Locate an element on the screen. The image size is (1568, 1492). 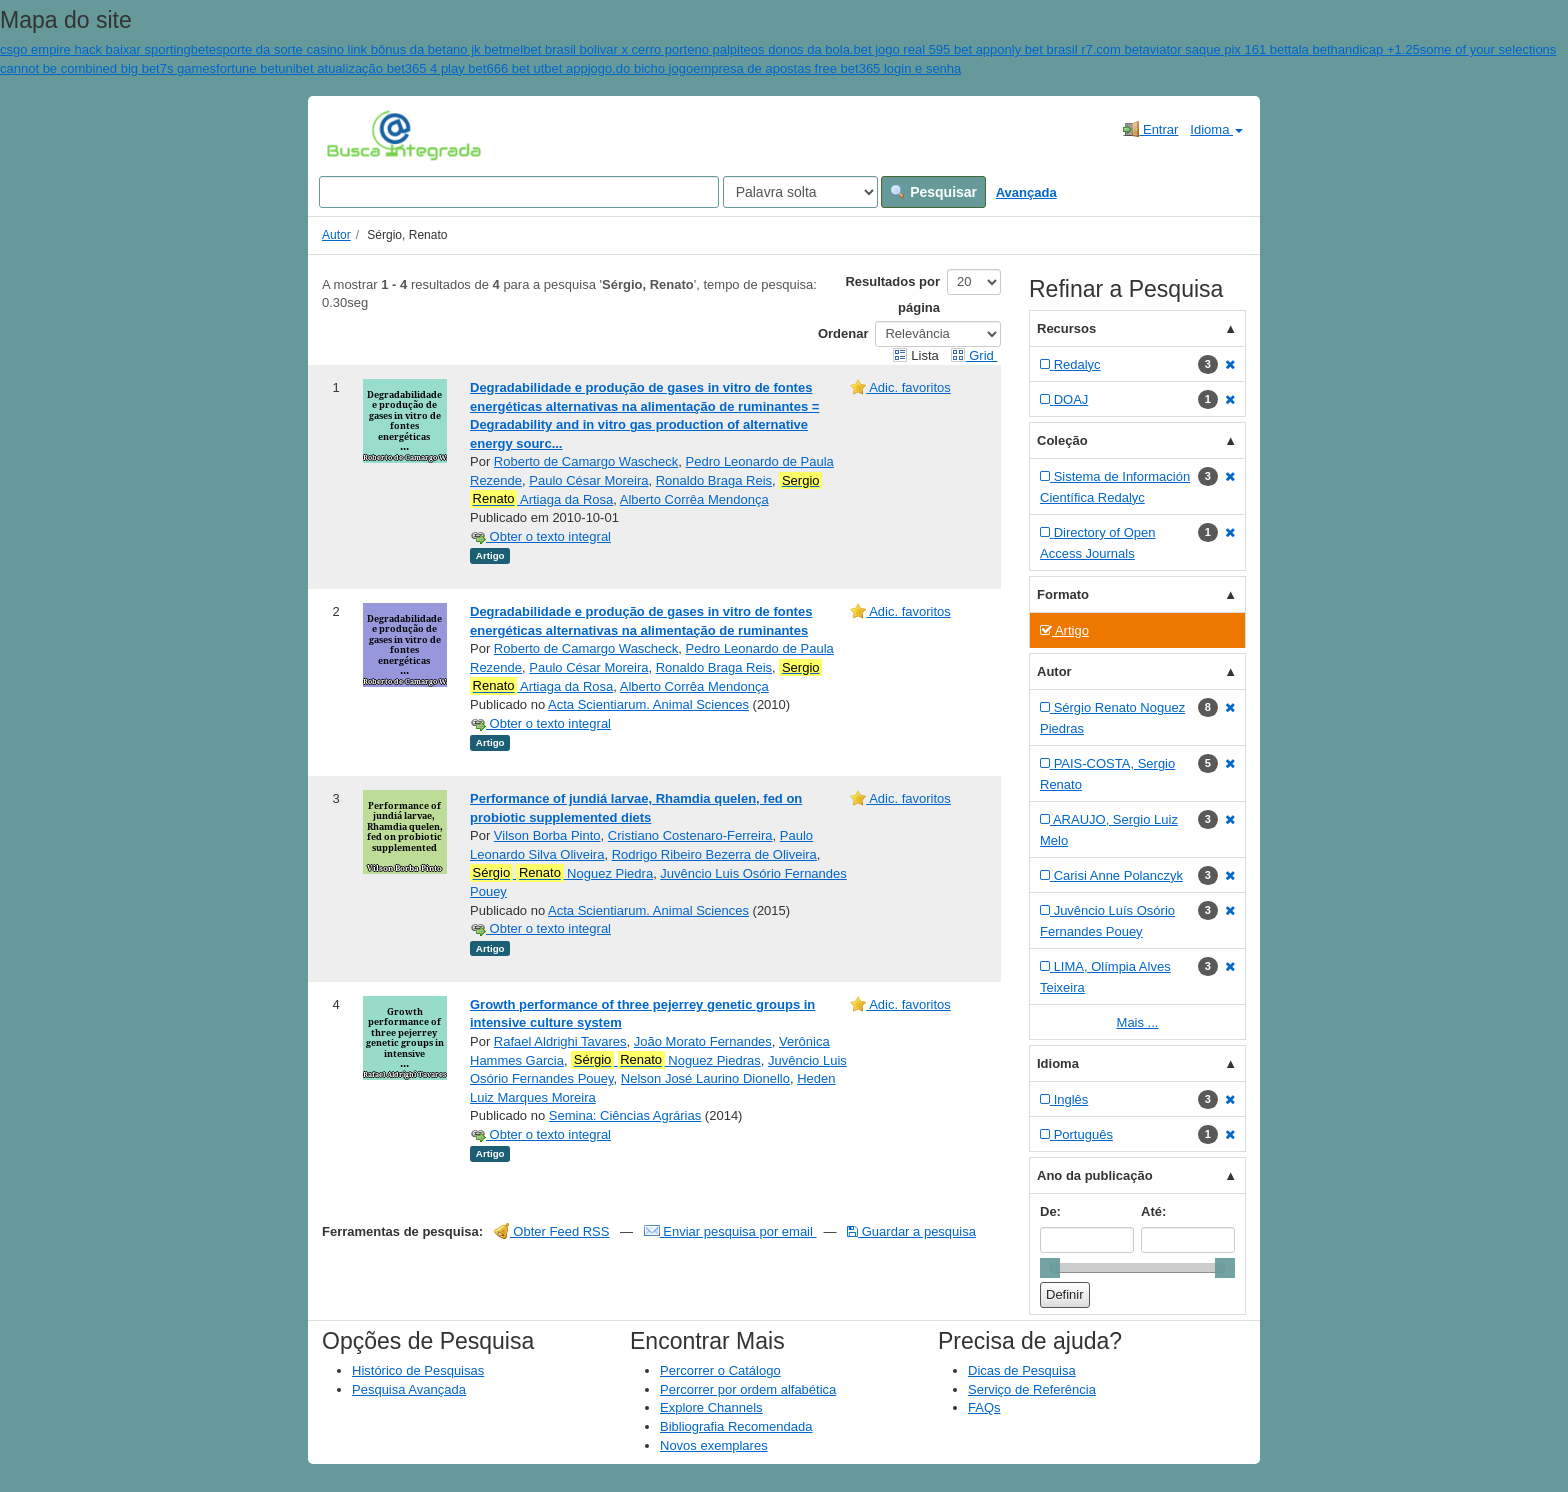
os donos da bola.bet jogo real 595 bet app is located at coordinates (874, 49).